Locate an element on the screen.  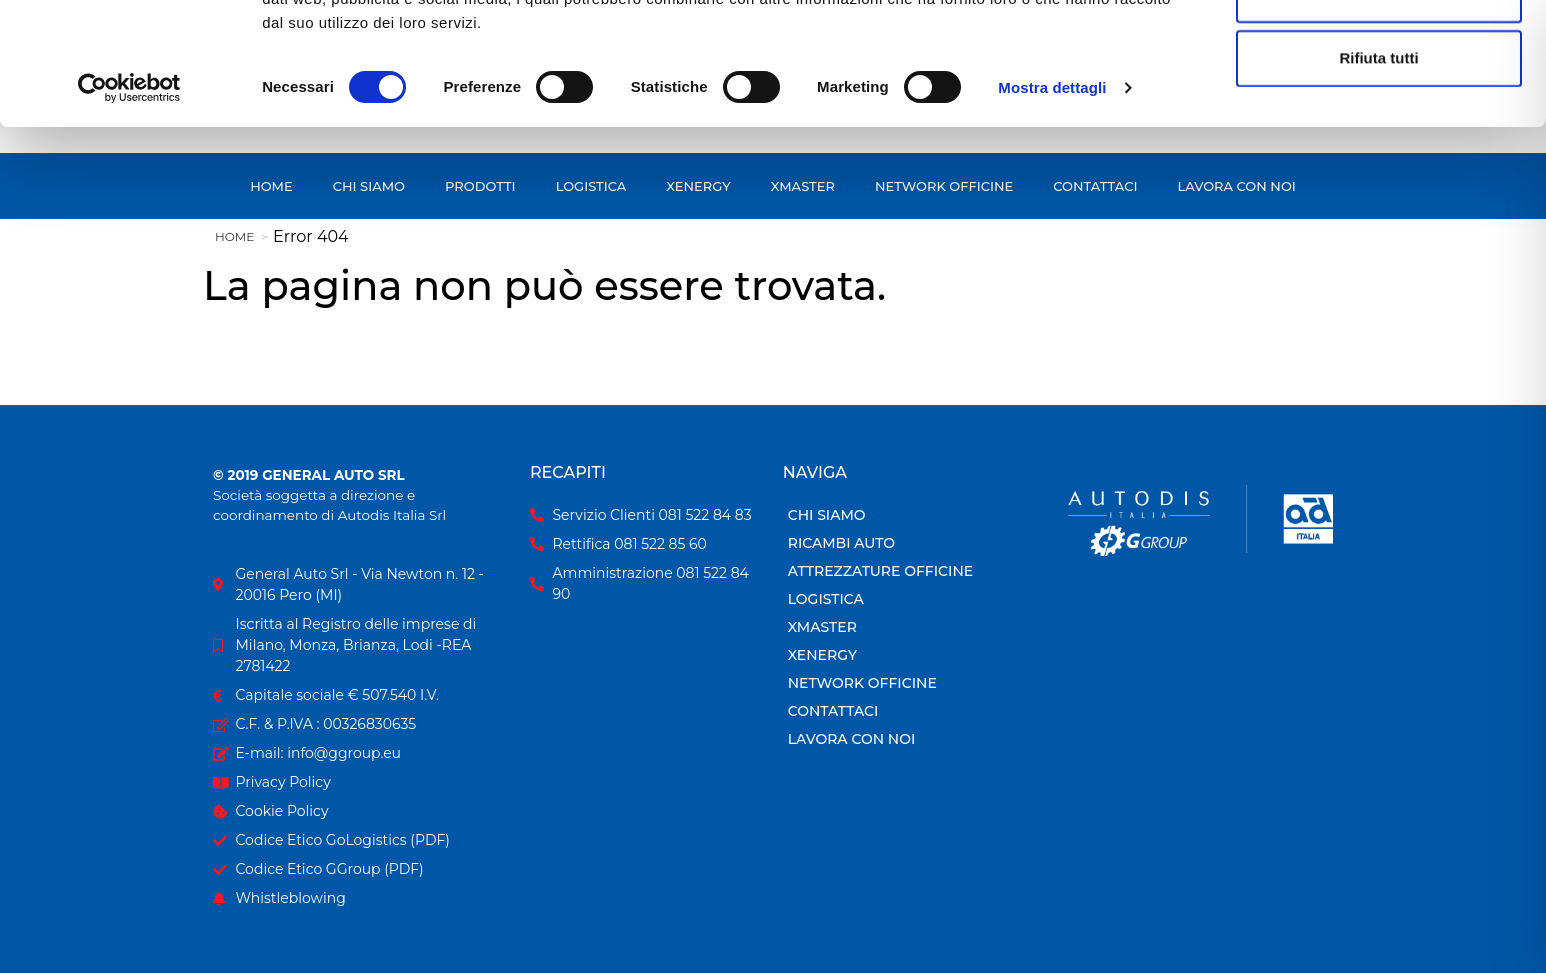
Xmaster is located at coordinates (822, 627).